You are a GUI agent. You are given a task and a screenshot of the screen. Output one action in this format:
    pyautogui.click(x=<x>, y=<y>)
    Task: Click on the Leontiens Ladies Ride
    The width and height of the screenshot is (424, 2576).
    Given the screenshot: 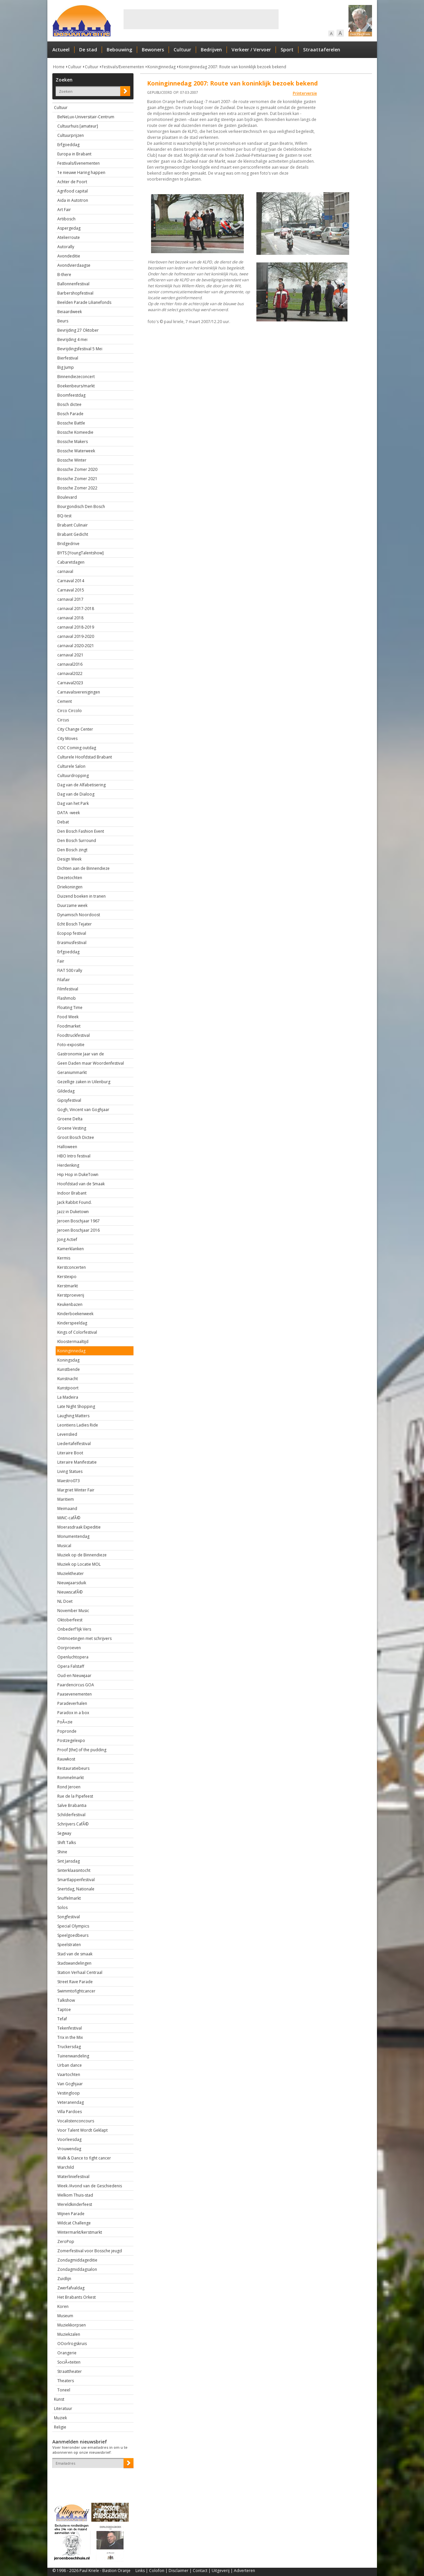 What is the action you would take?
    pyautogui.click(x=77, y=1425)
    